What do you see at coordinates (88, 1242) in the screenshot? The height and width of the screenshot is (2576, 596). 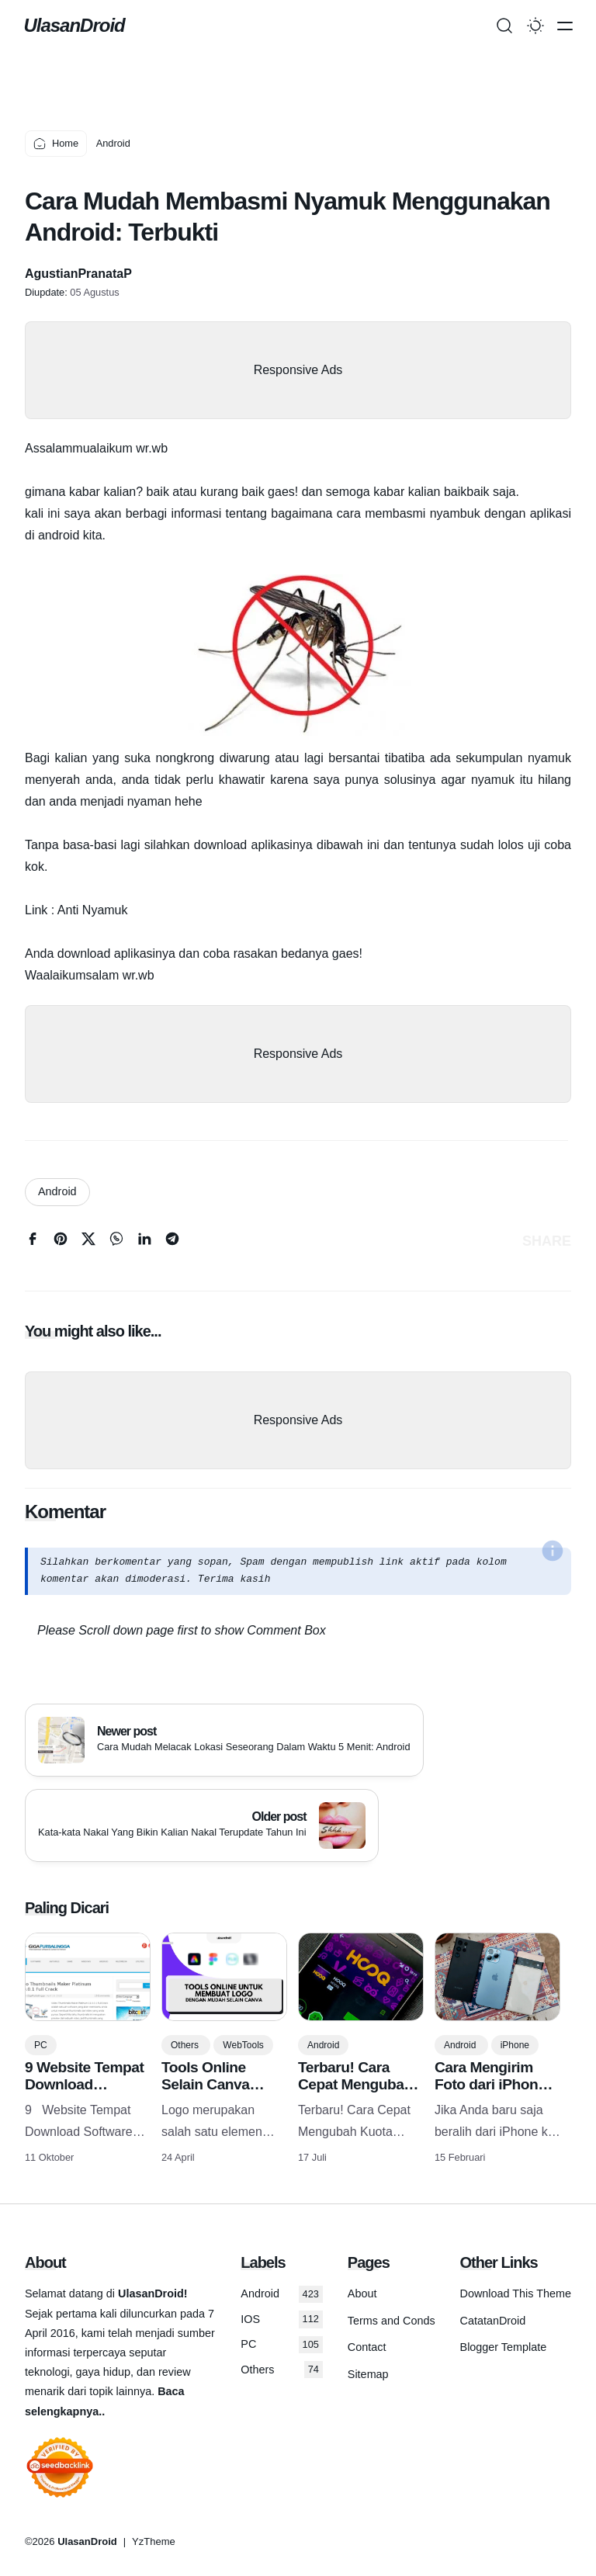 I see `[twitter]` at bounding box center [88, 1242].